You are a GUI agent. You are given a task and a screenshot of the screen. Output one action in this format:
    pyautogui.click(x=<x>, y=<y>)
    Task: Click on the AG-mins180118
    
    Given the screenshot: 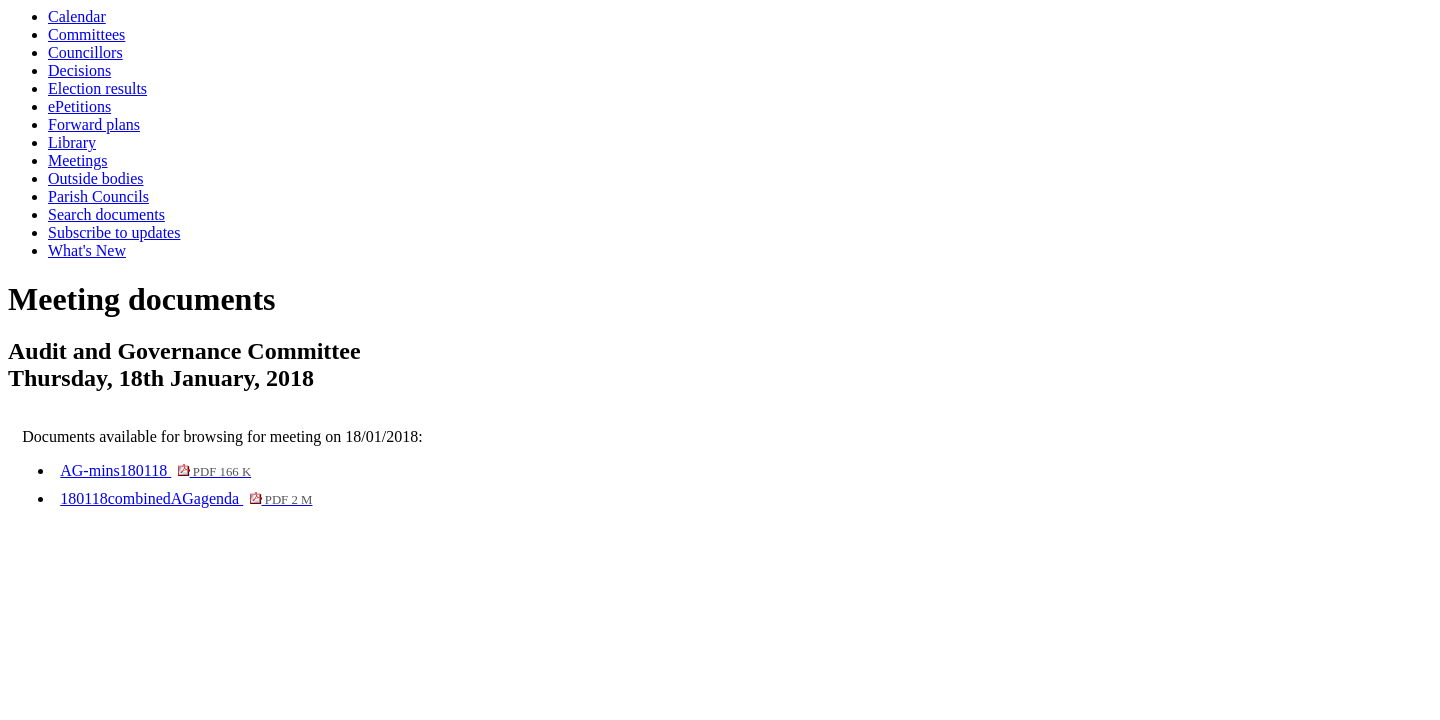 What is the action you would take?
    pyautogui.click(x=155, y=470)
    